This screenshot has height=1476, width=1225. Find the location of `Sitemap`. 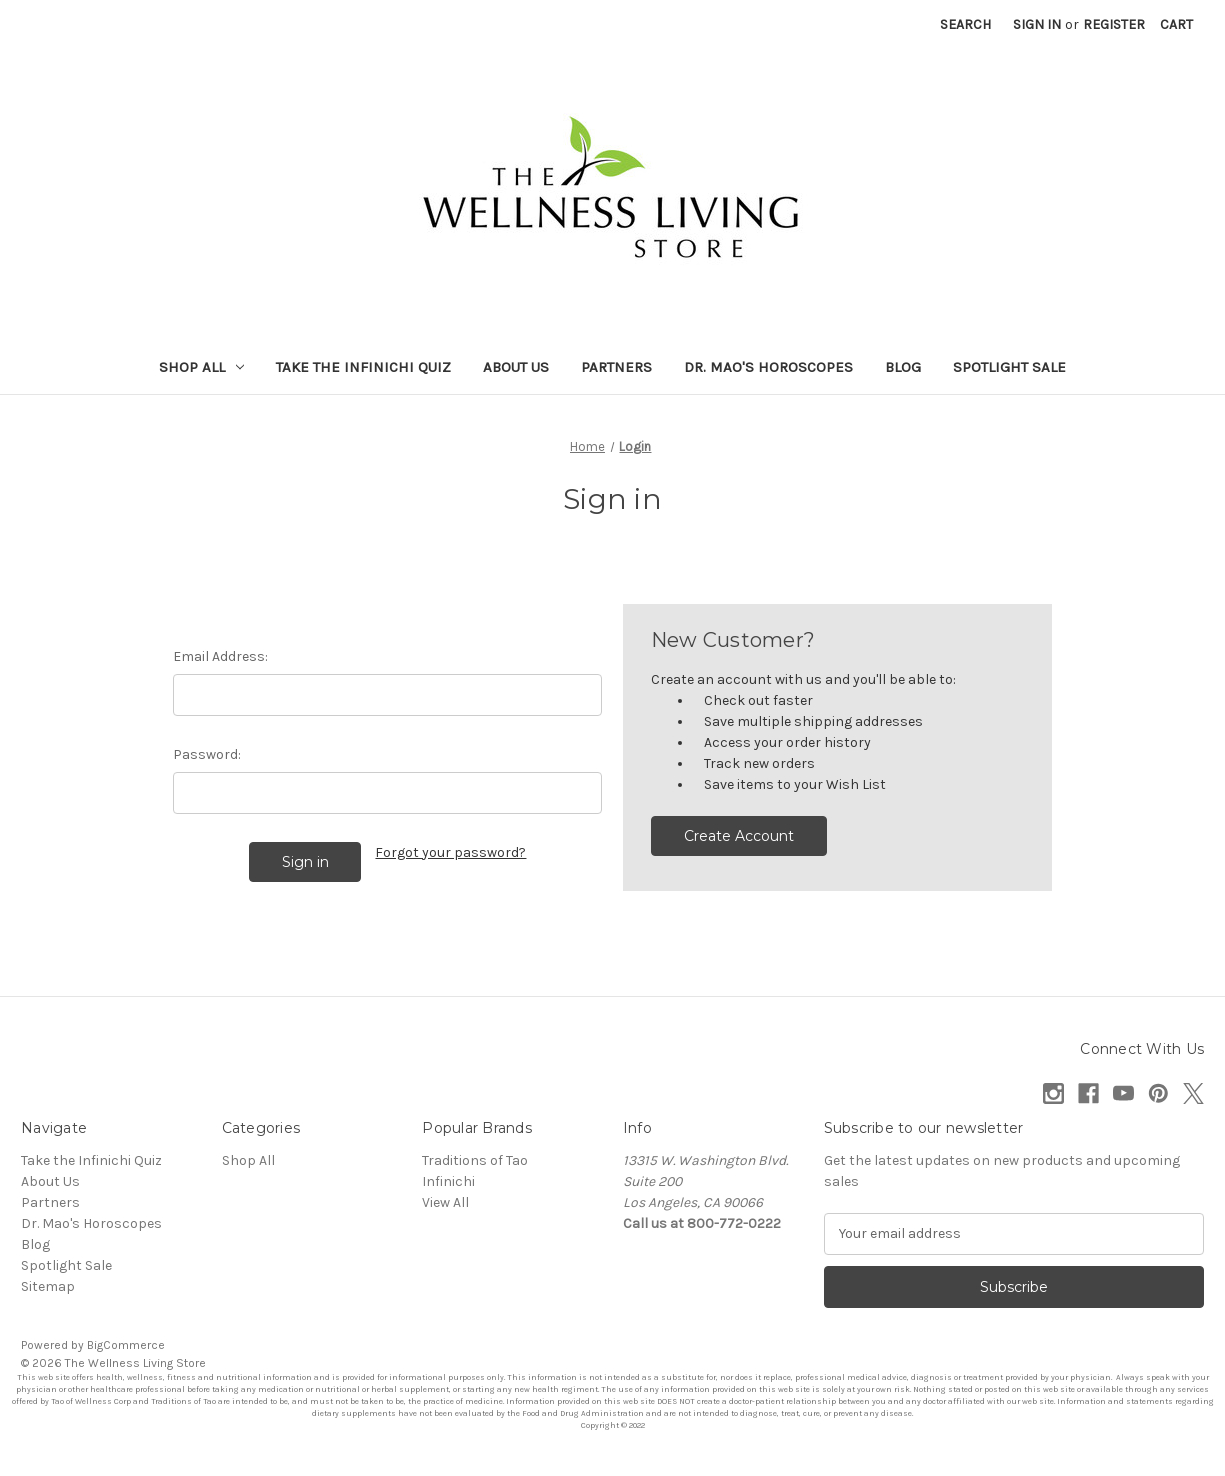

Sitemap is located at coordinates (48, 1286).